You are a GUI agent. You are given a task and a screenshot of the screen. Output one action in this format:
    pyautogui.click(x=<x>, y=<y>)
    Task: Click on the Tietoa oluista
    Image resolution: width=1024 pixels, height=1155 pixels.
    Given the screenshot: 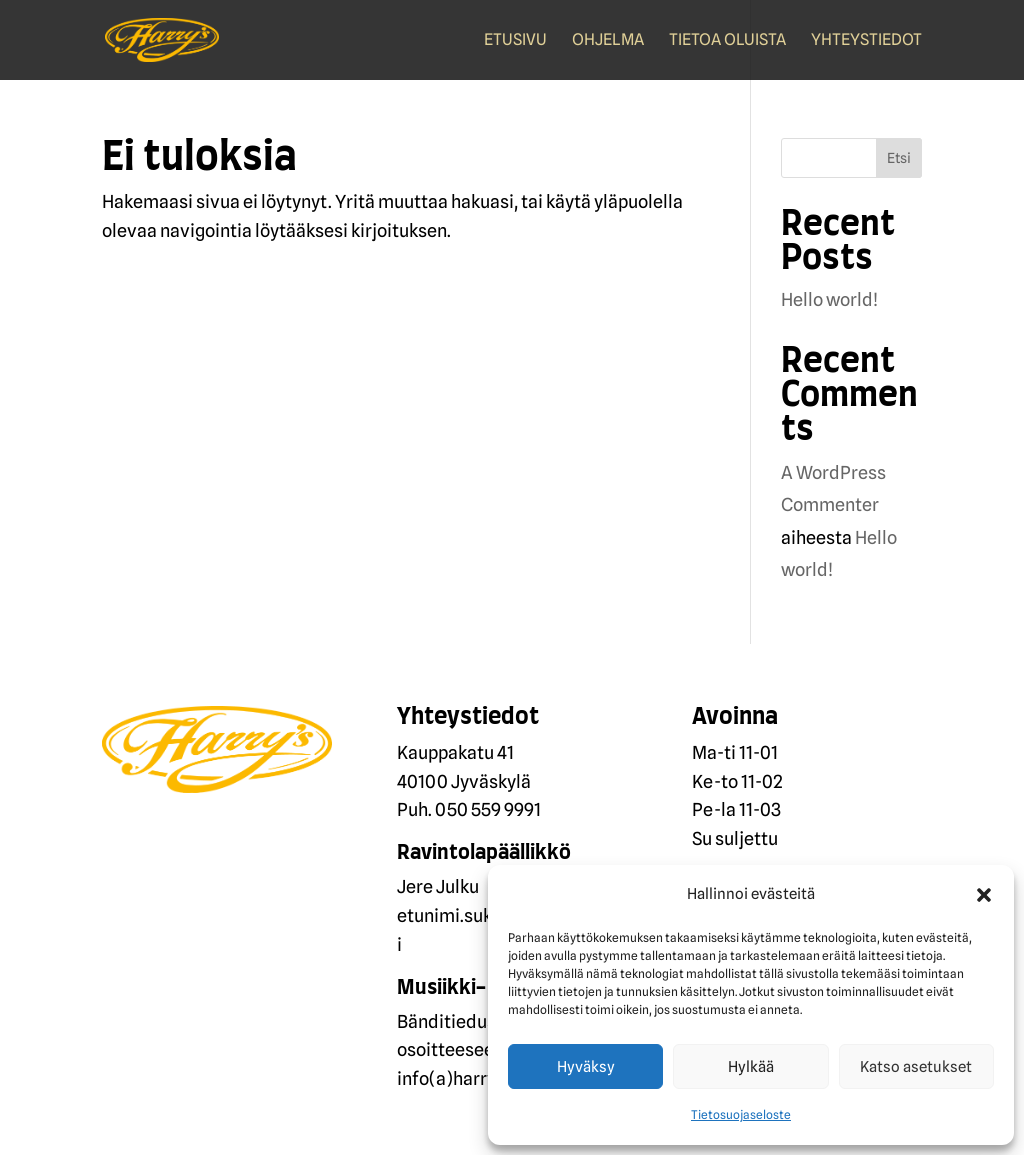 What is the action you would take?
    pyautogui.click(x=727, y=41)
    